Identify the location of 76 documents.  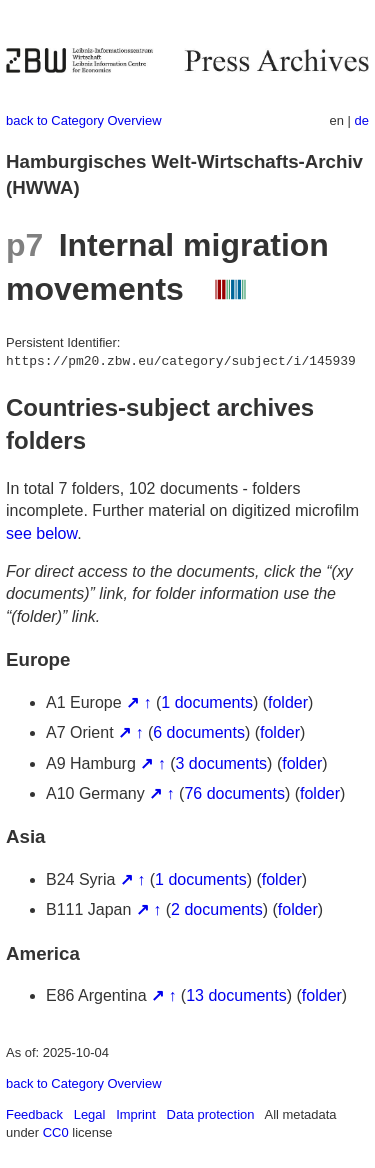
(234, 793).